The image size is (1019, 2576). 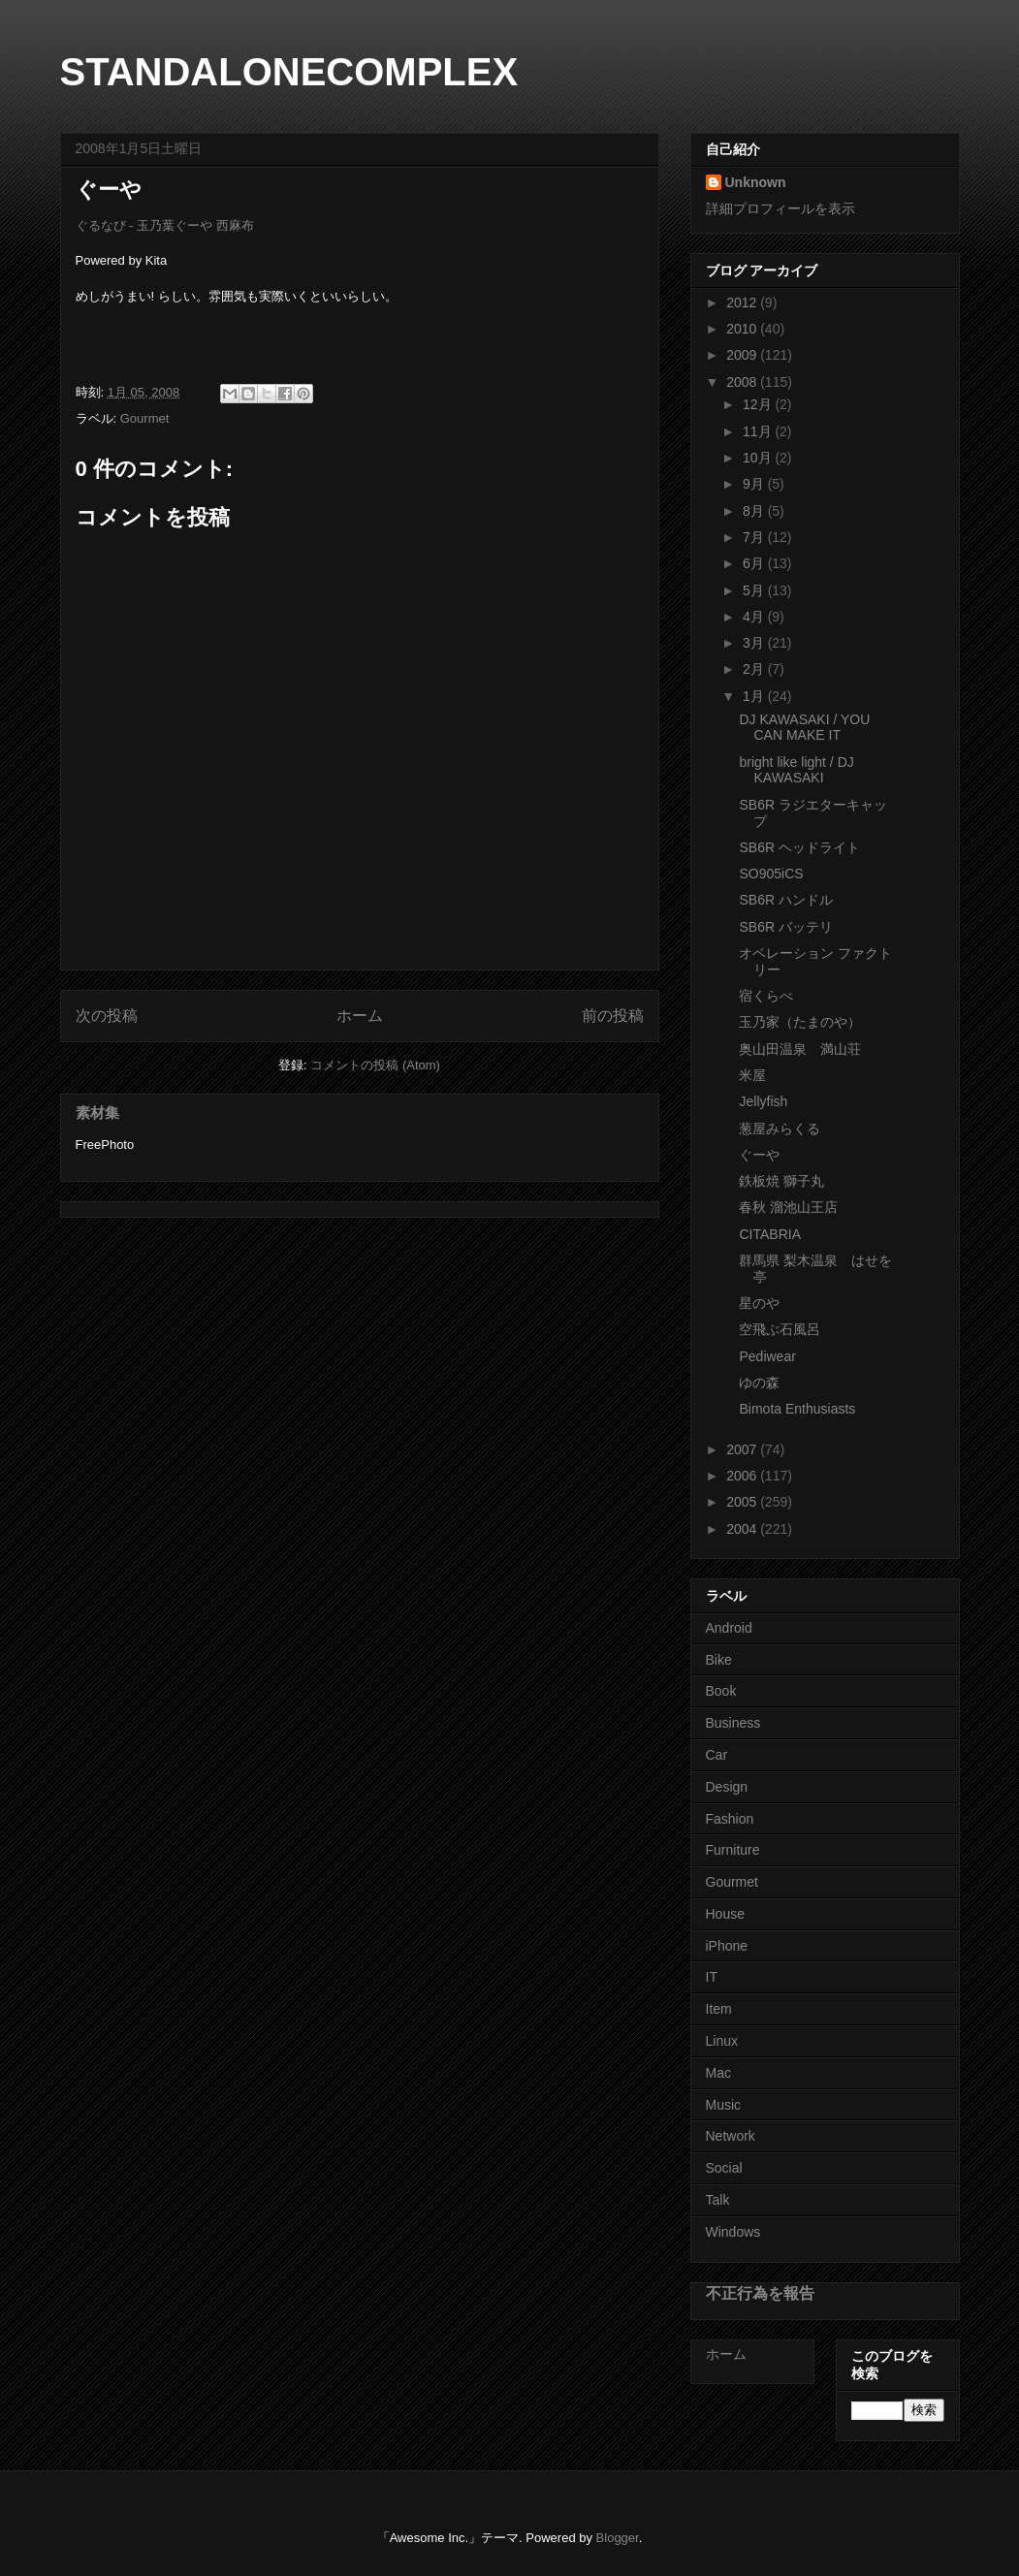 What do you see at coordinates (613, 1015) in the screenshot?
I see `前の投稿` at bounding box center [613, 1015].